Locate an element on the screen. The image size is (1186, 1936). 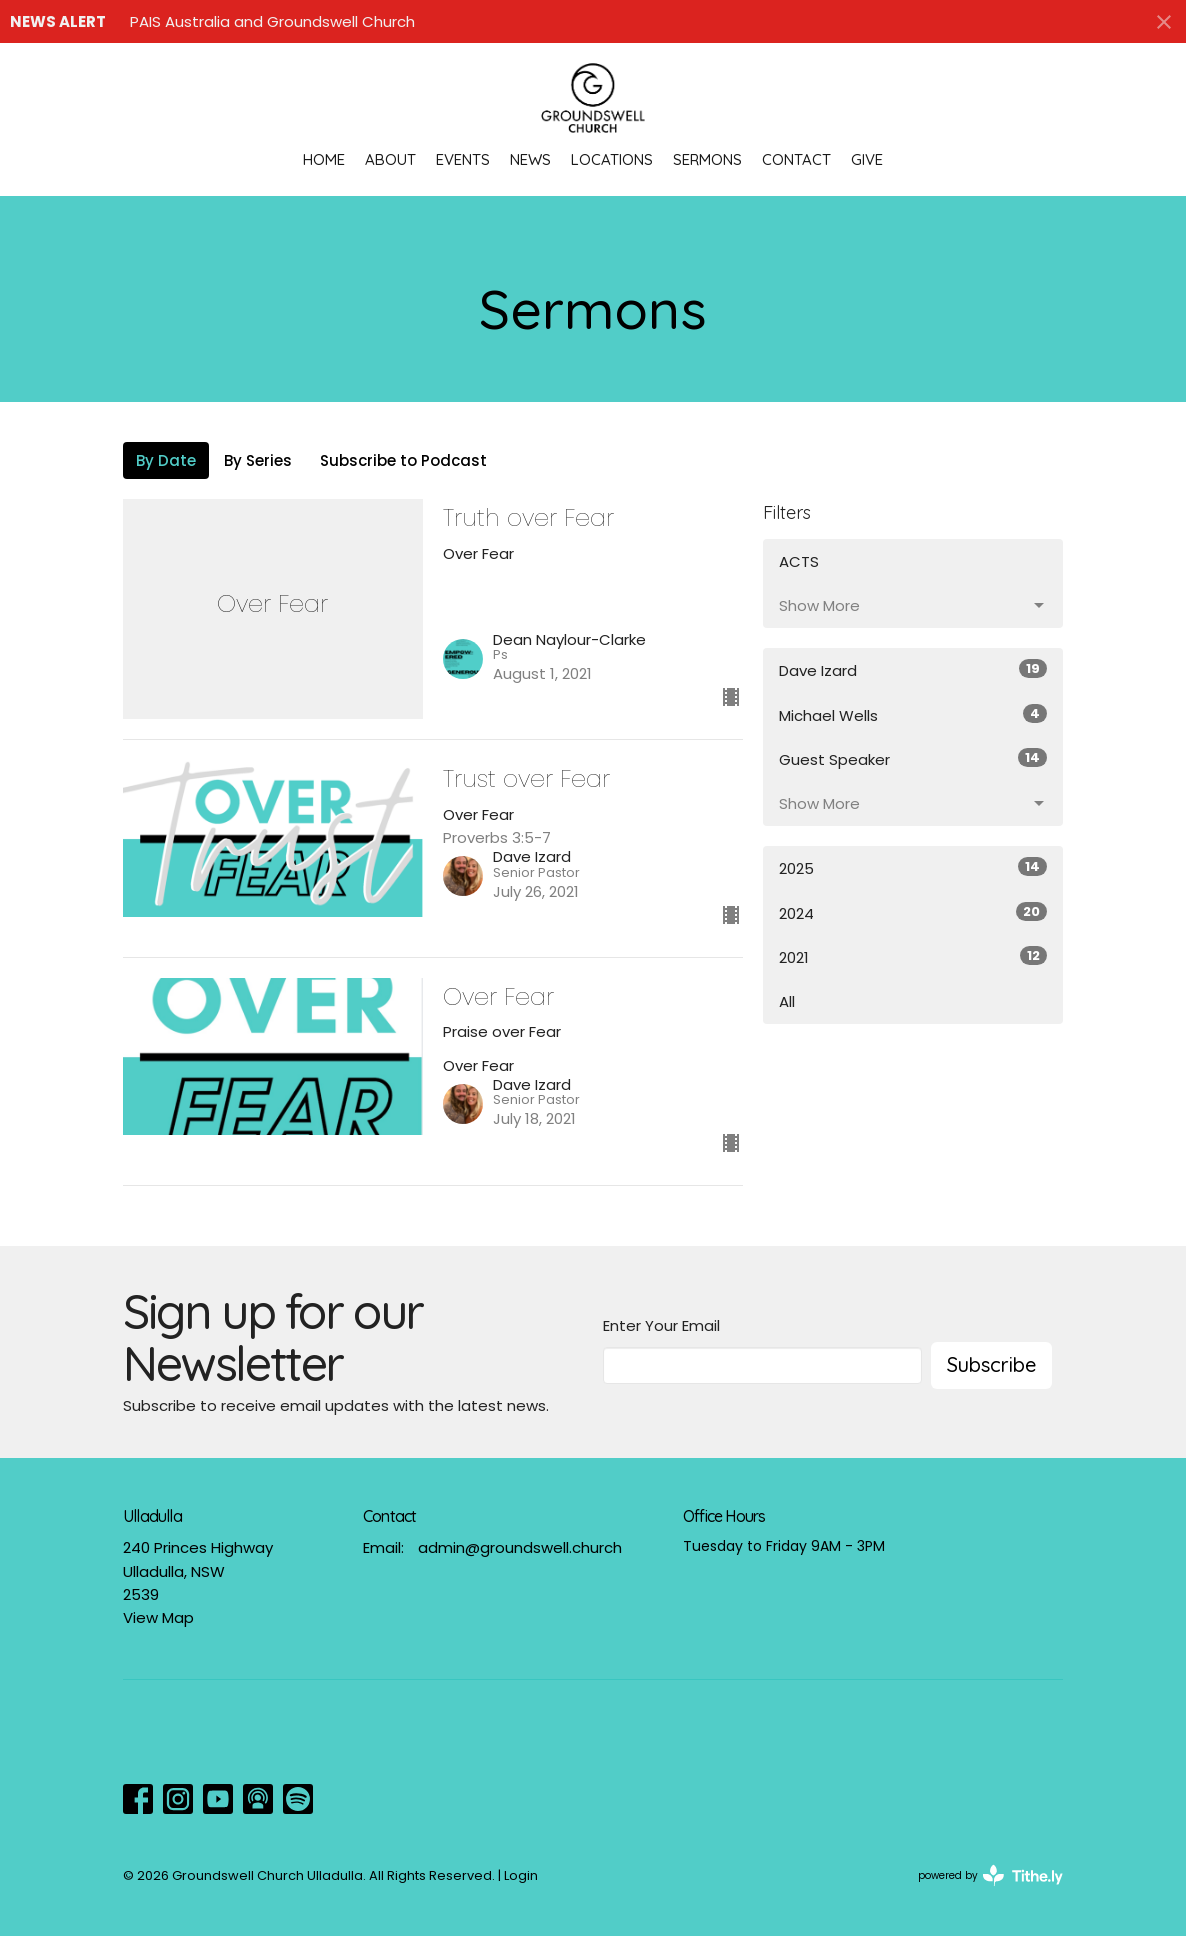
Dave Izard is located at coordinates (913, 670).